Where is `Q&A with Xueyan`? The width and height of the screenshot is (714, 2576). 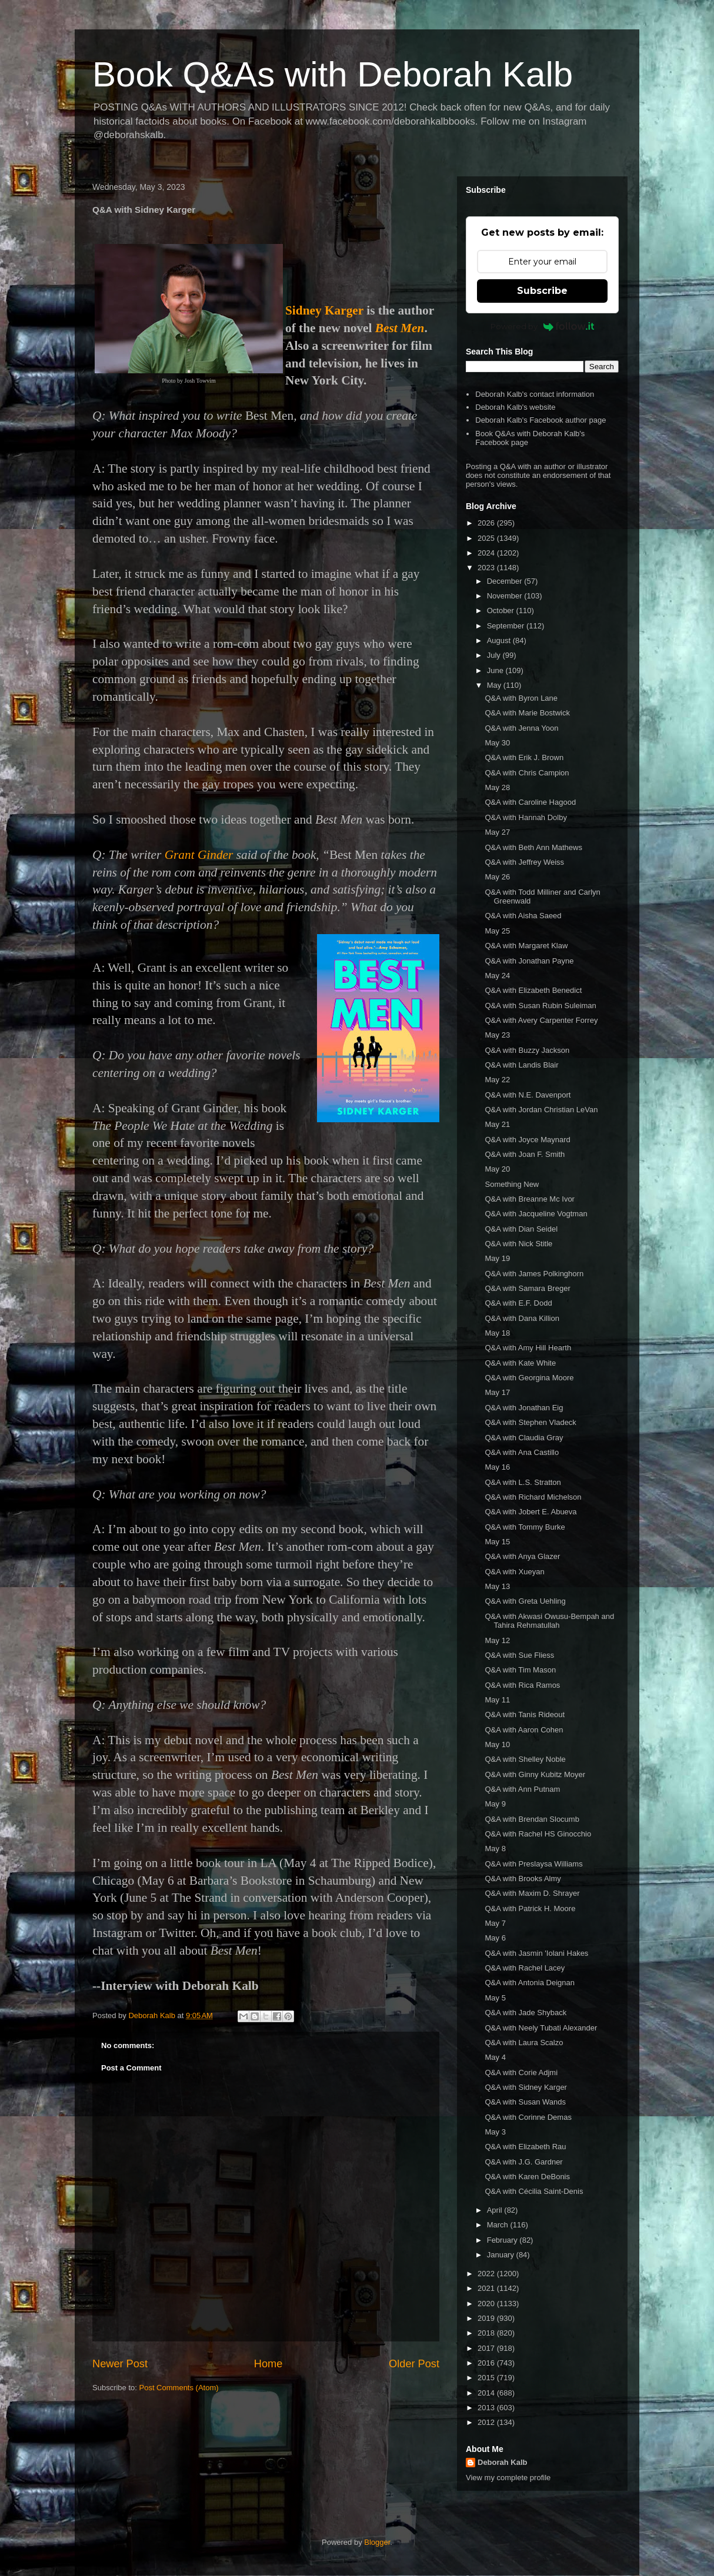
Q&A with Xueyan is located at coordinates (514, 1571).